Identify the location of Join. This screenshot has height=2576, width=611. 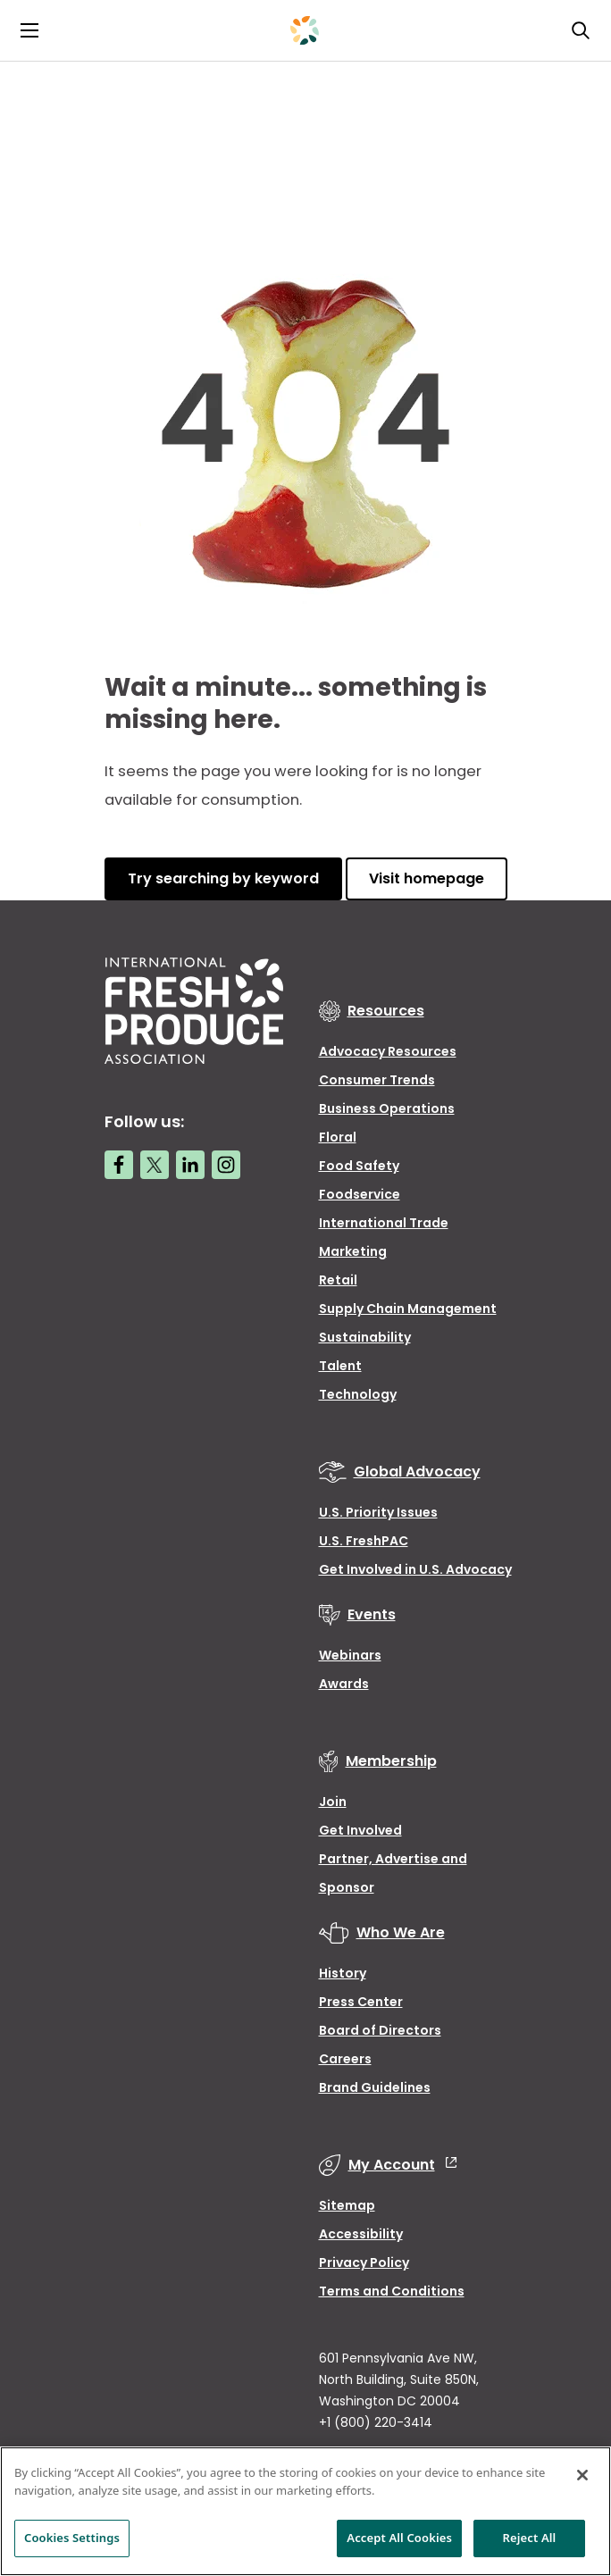
(333, 1802).